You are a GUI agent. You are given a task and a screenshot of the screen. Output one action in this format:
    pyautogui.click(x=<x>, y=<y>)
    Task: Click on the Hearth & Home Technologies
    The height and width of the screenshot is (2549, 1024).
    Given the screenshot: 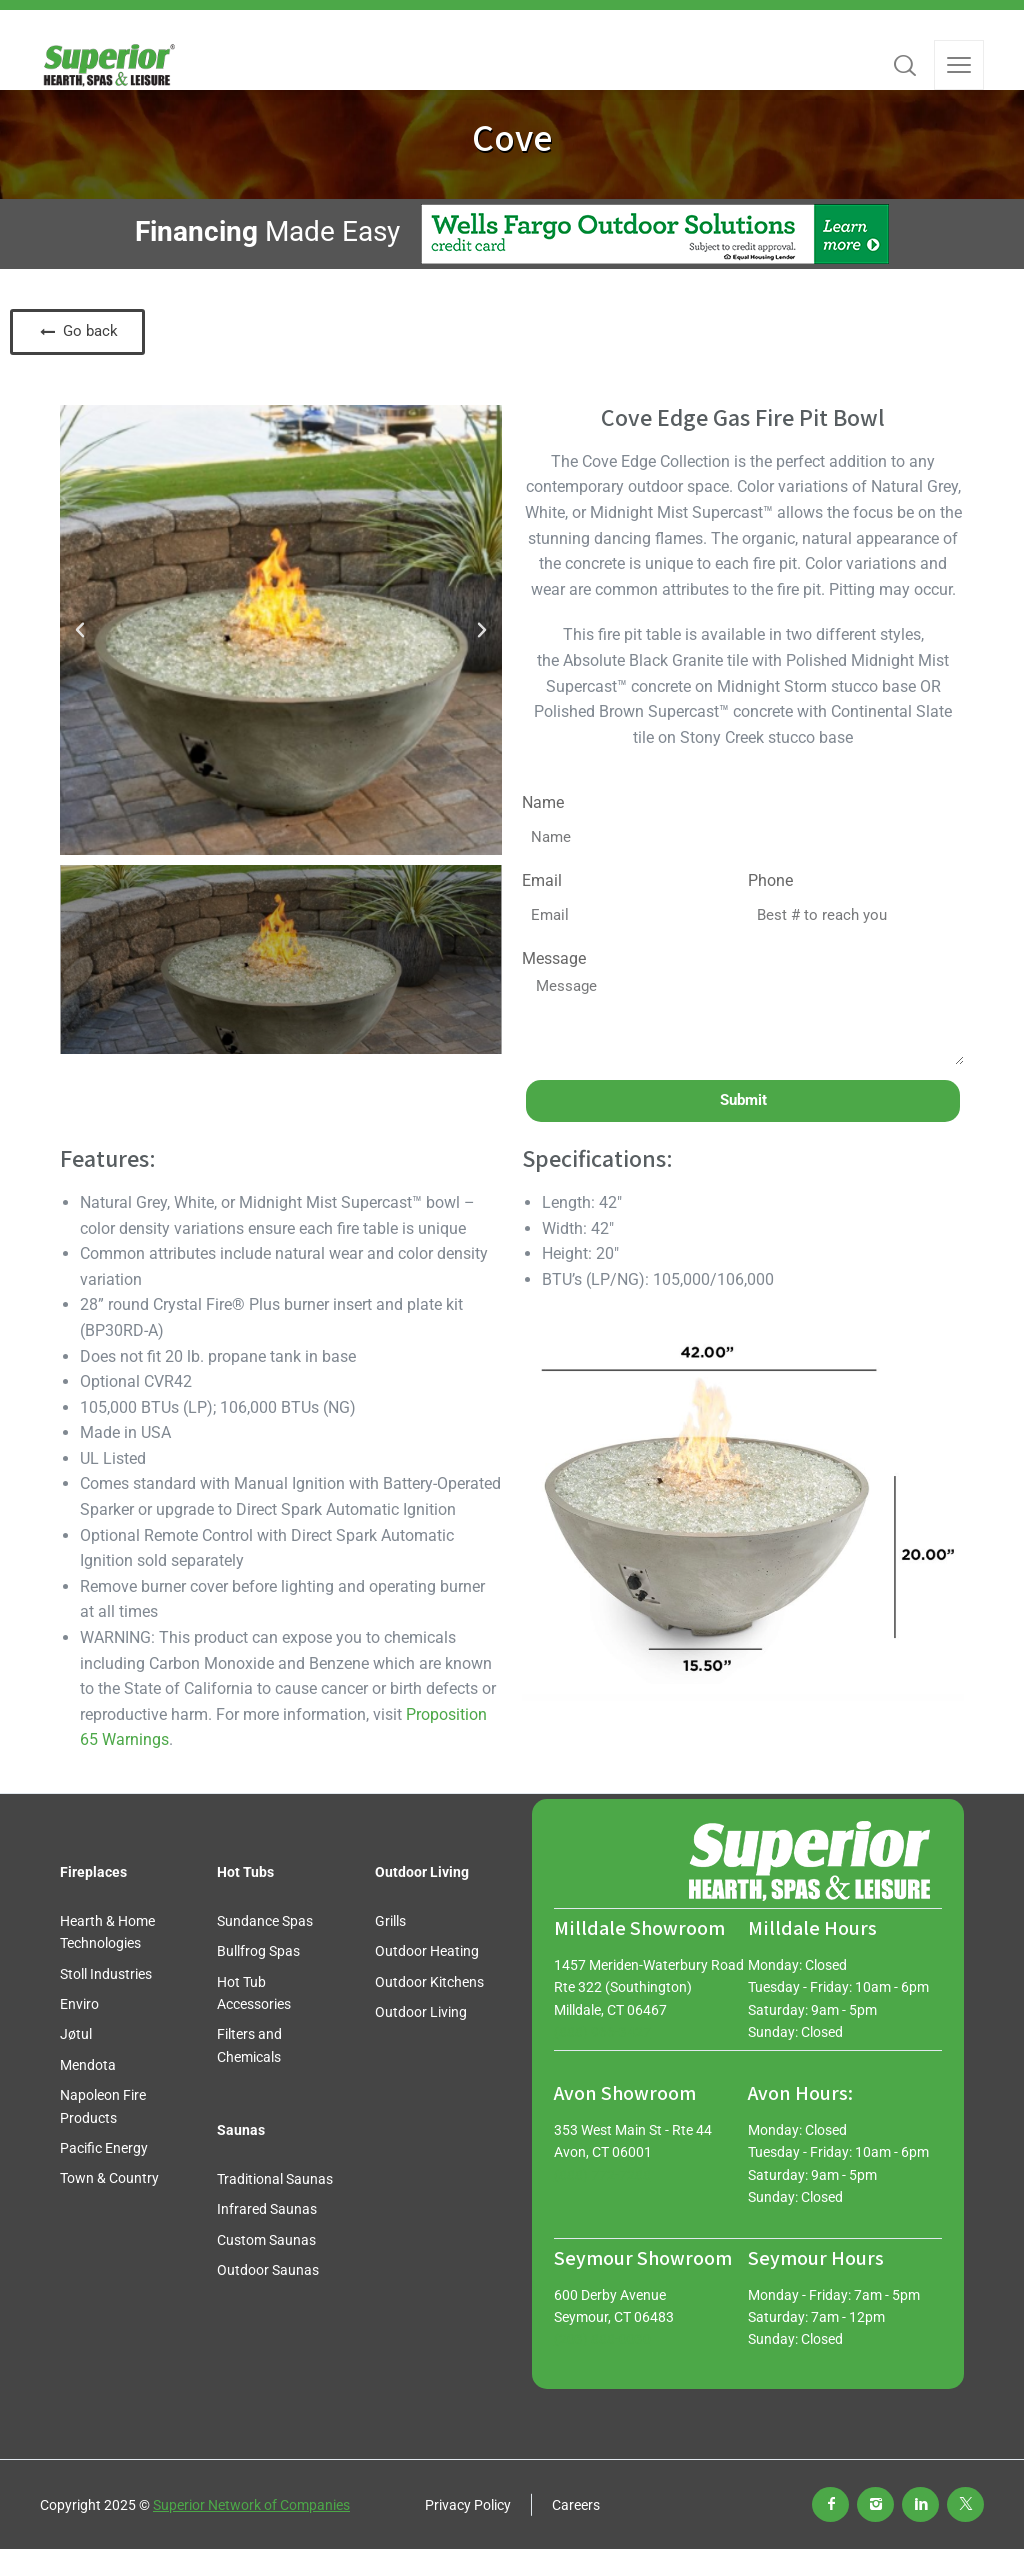 What is the action you would take?
    pyautogui.click(x=107, y=1932)
    